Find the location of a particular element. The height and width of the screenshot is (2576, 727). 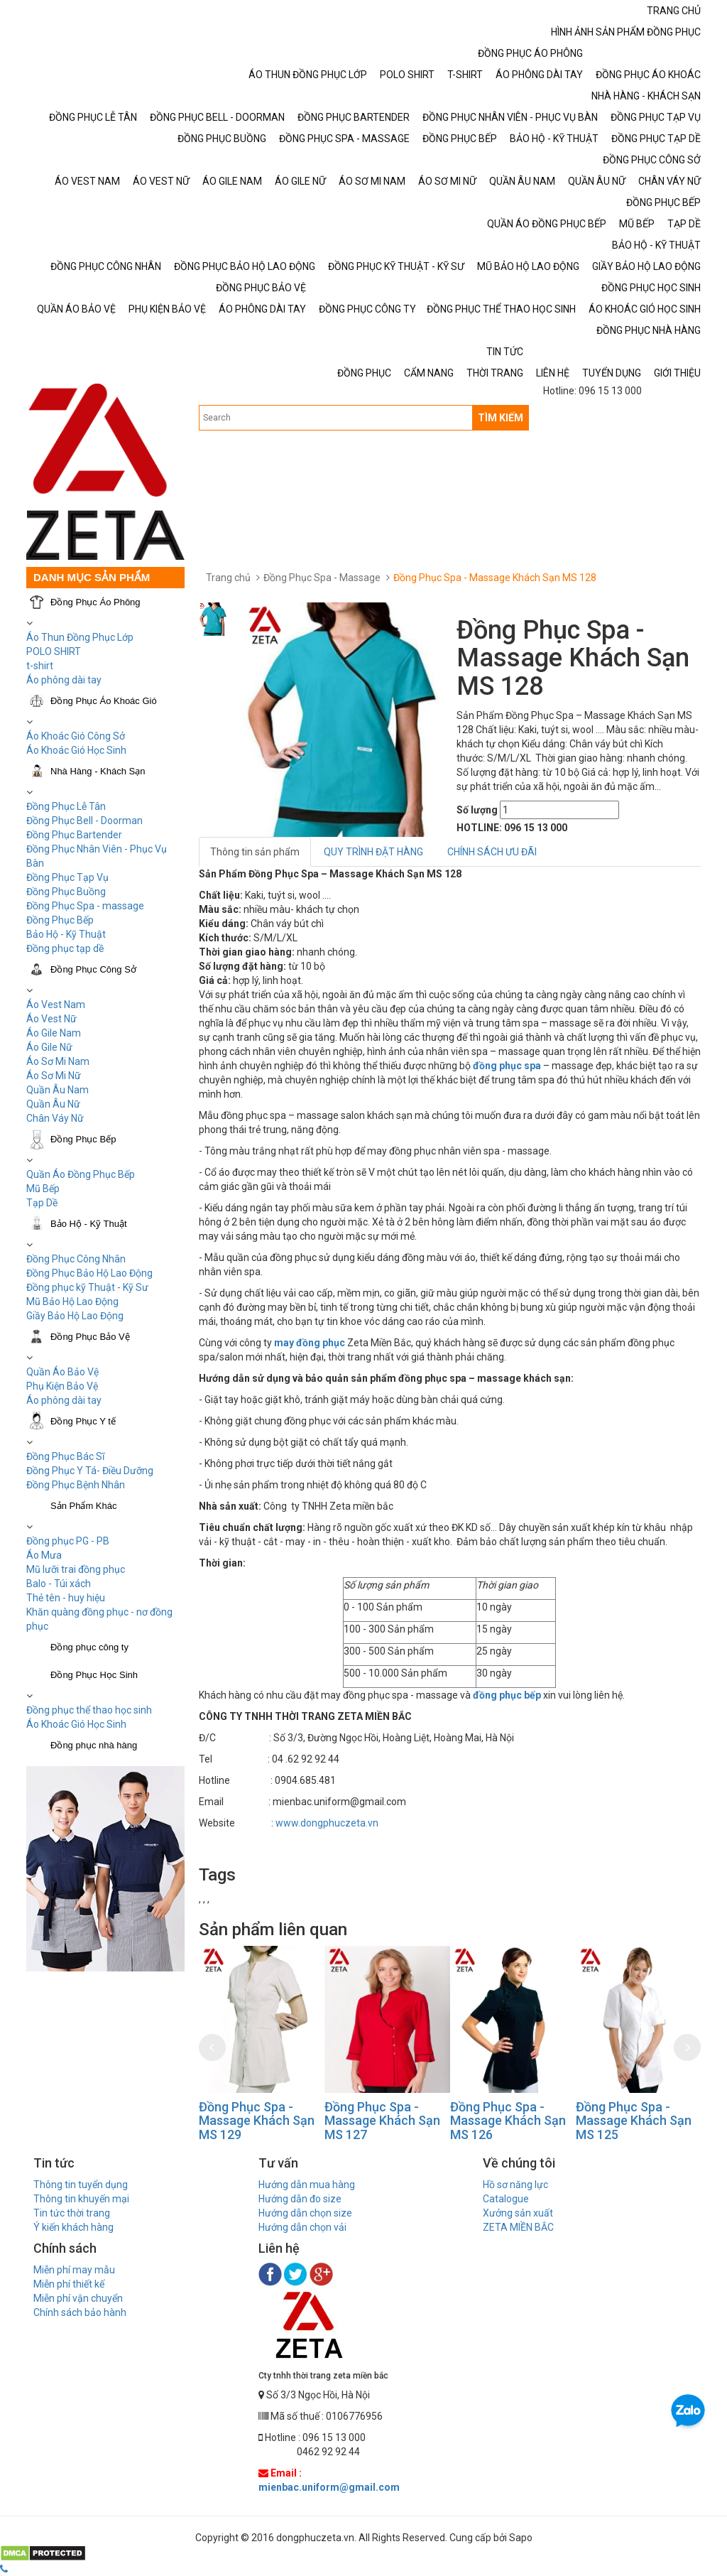

Mũ Bếp is located at coordinates (43, 1188).